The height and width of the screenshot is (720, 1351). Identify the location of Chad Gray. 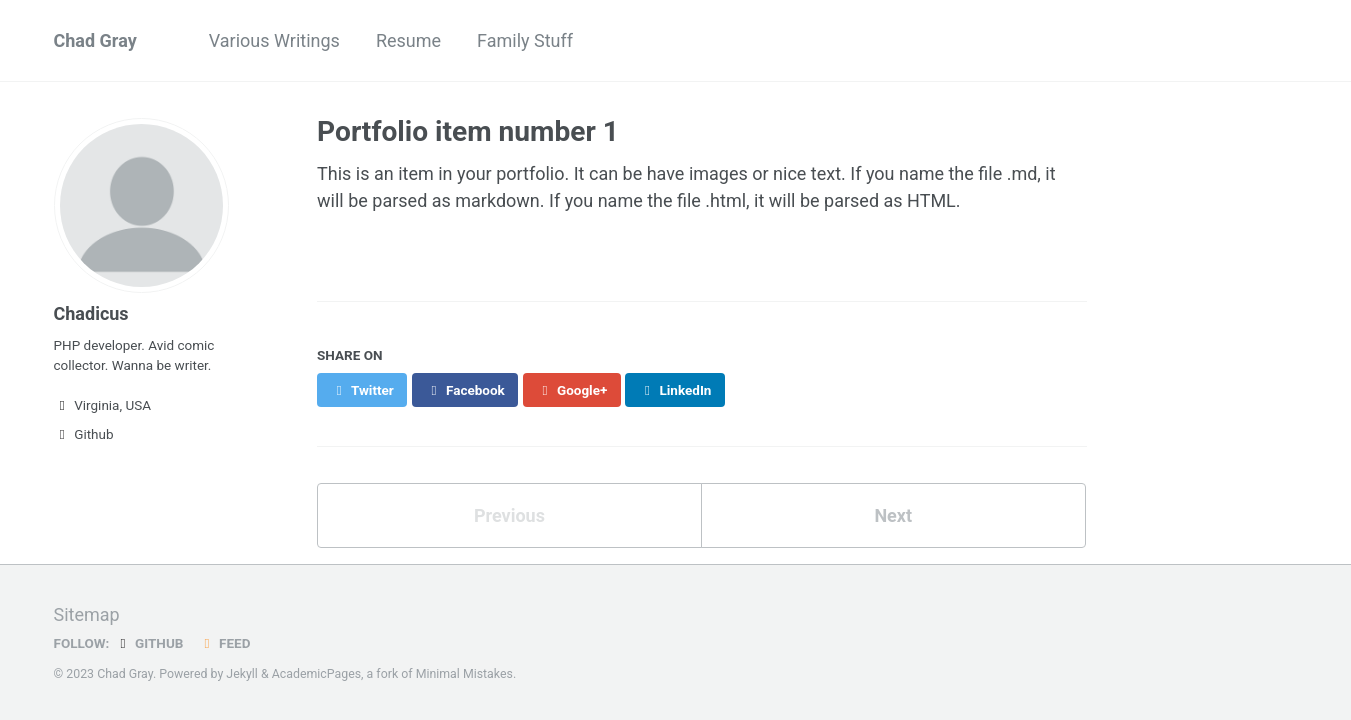
(95, 40).